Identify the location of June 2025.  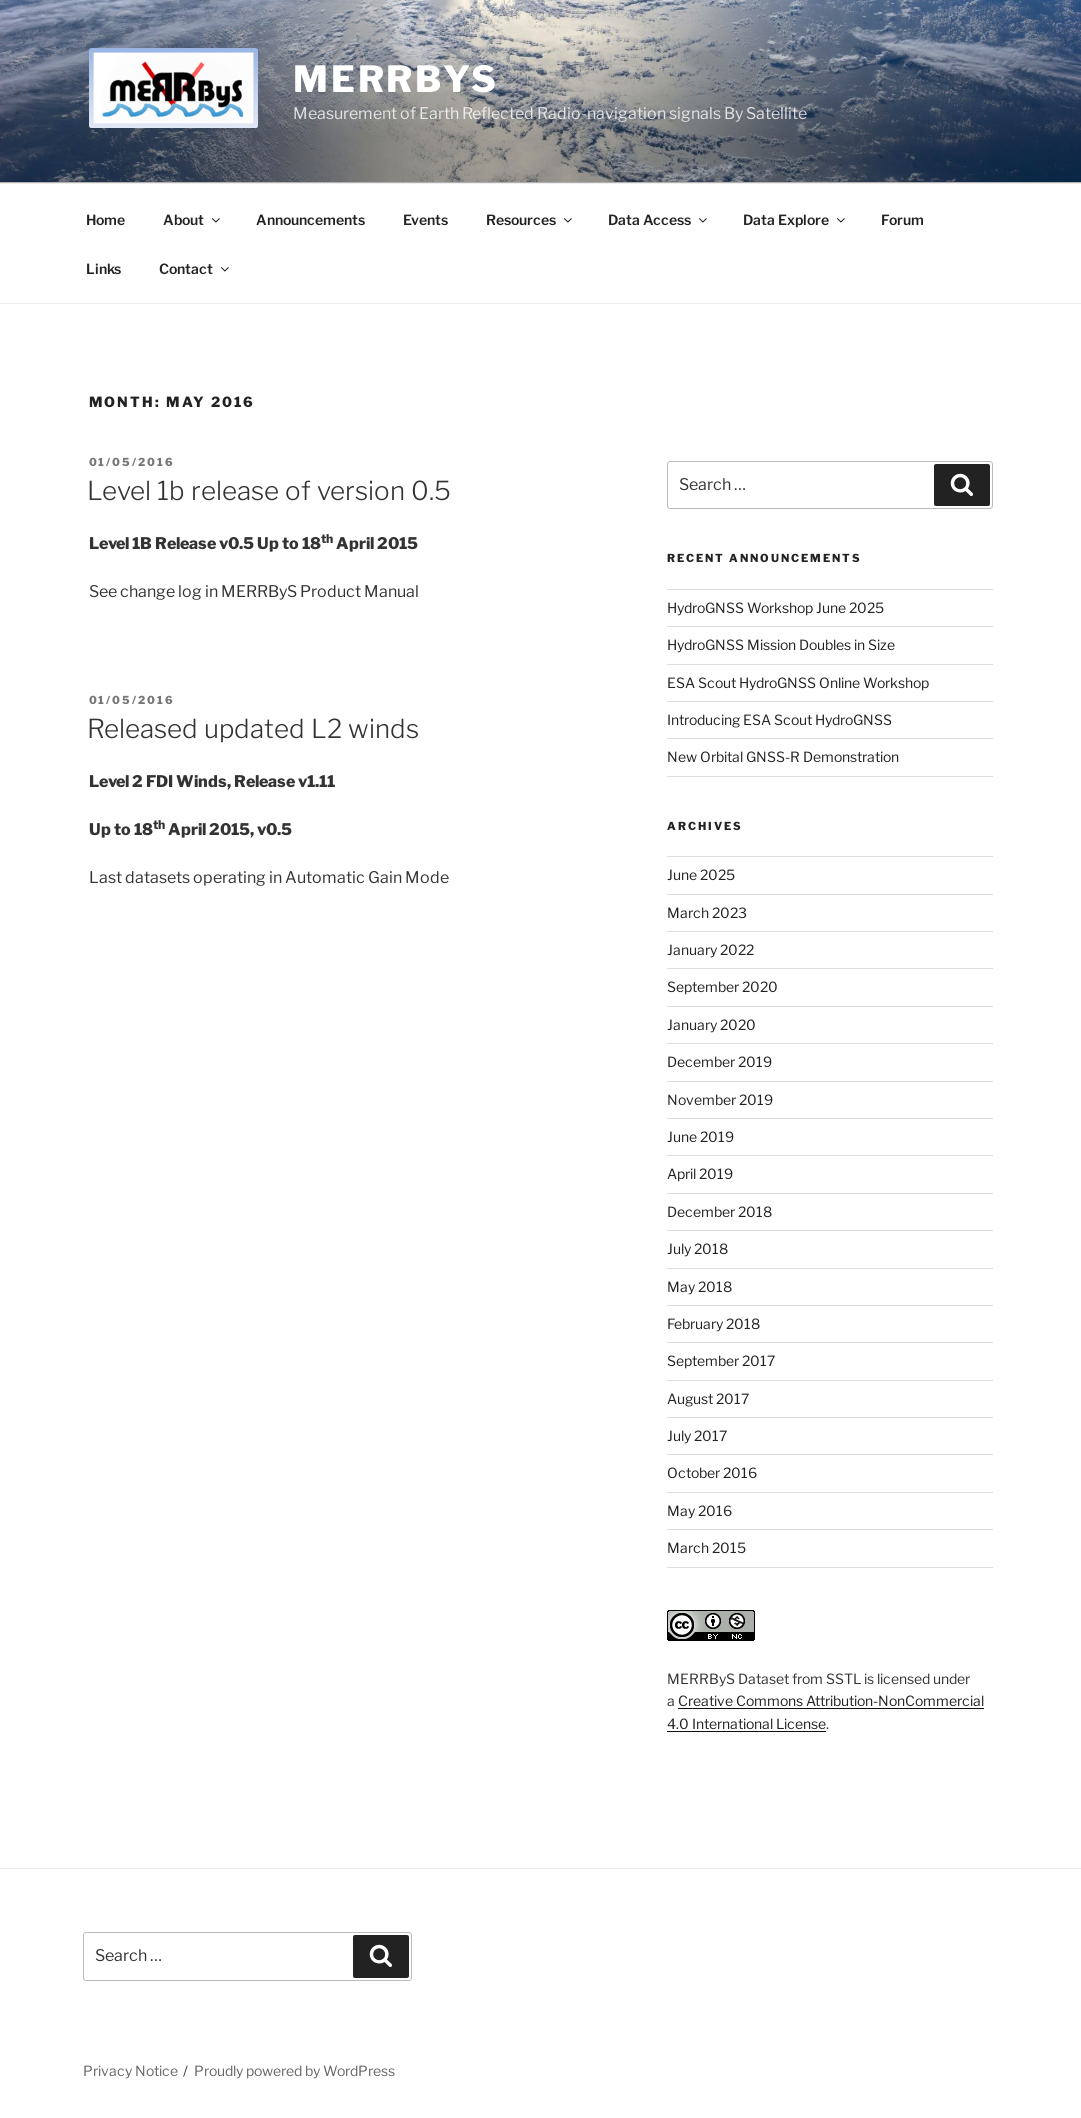
(701, 874).